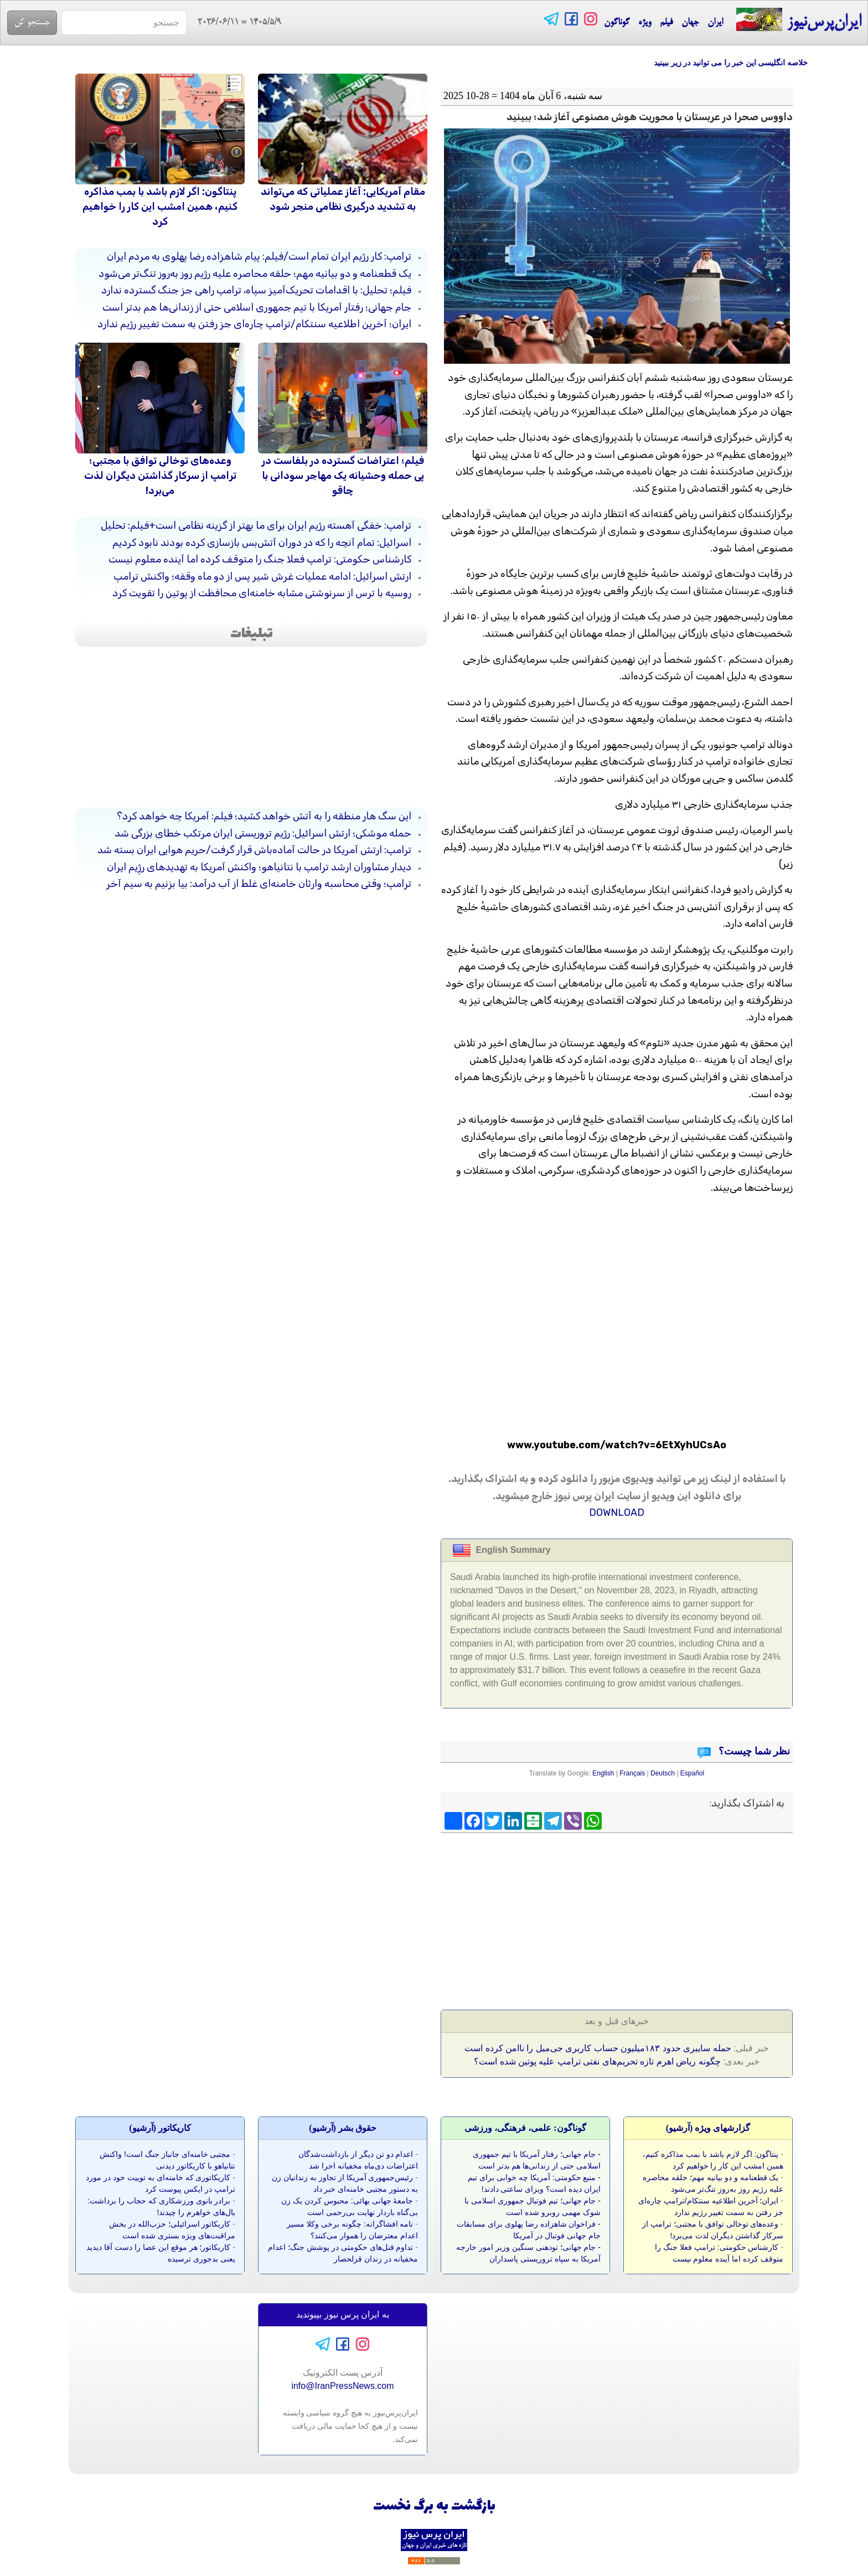  What do you see at coordinates (264, 816) in the screenshot?
I see `این سگ هار منطقه را به آتش خواهد کشید؛ فیلم: آمریکا چه خواهد کرد؟` at bounding box center [264, 816].